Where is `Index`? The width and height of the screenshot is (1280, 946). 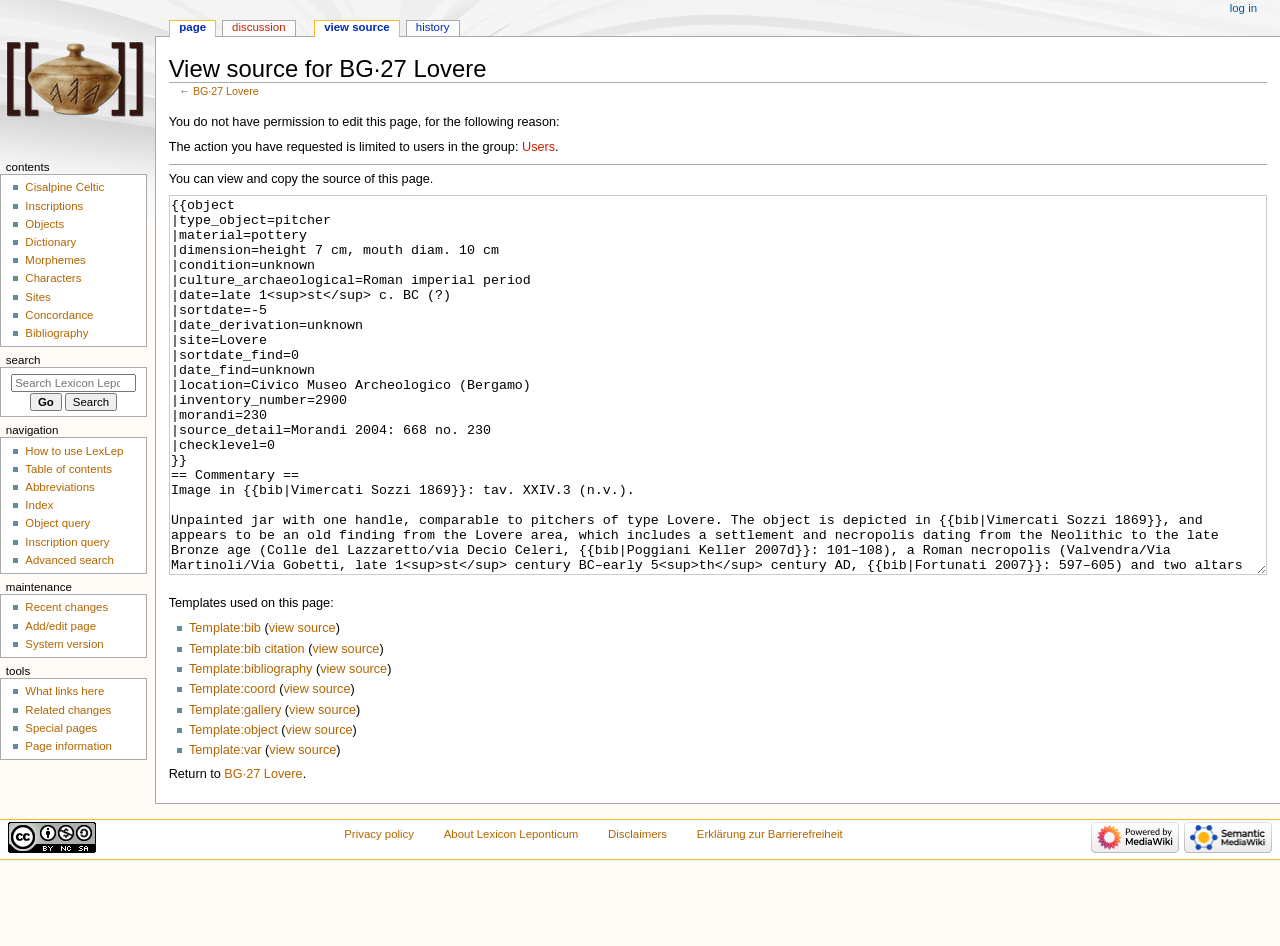
Index is located at coordinates (39, 505).